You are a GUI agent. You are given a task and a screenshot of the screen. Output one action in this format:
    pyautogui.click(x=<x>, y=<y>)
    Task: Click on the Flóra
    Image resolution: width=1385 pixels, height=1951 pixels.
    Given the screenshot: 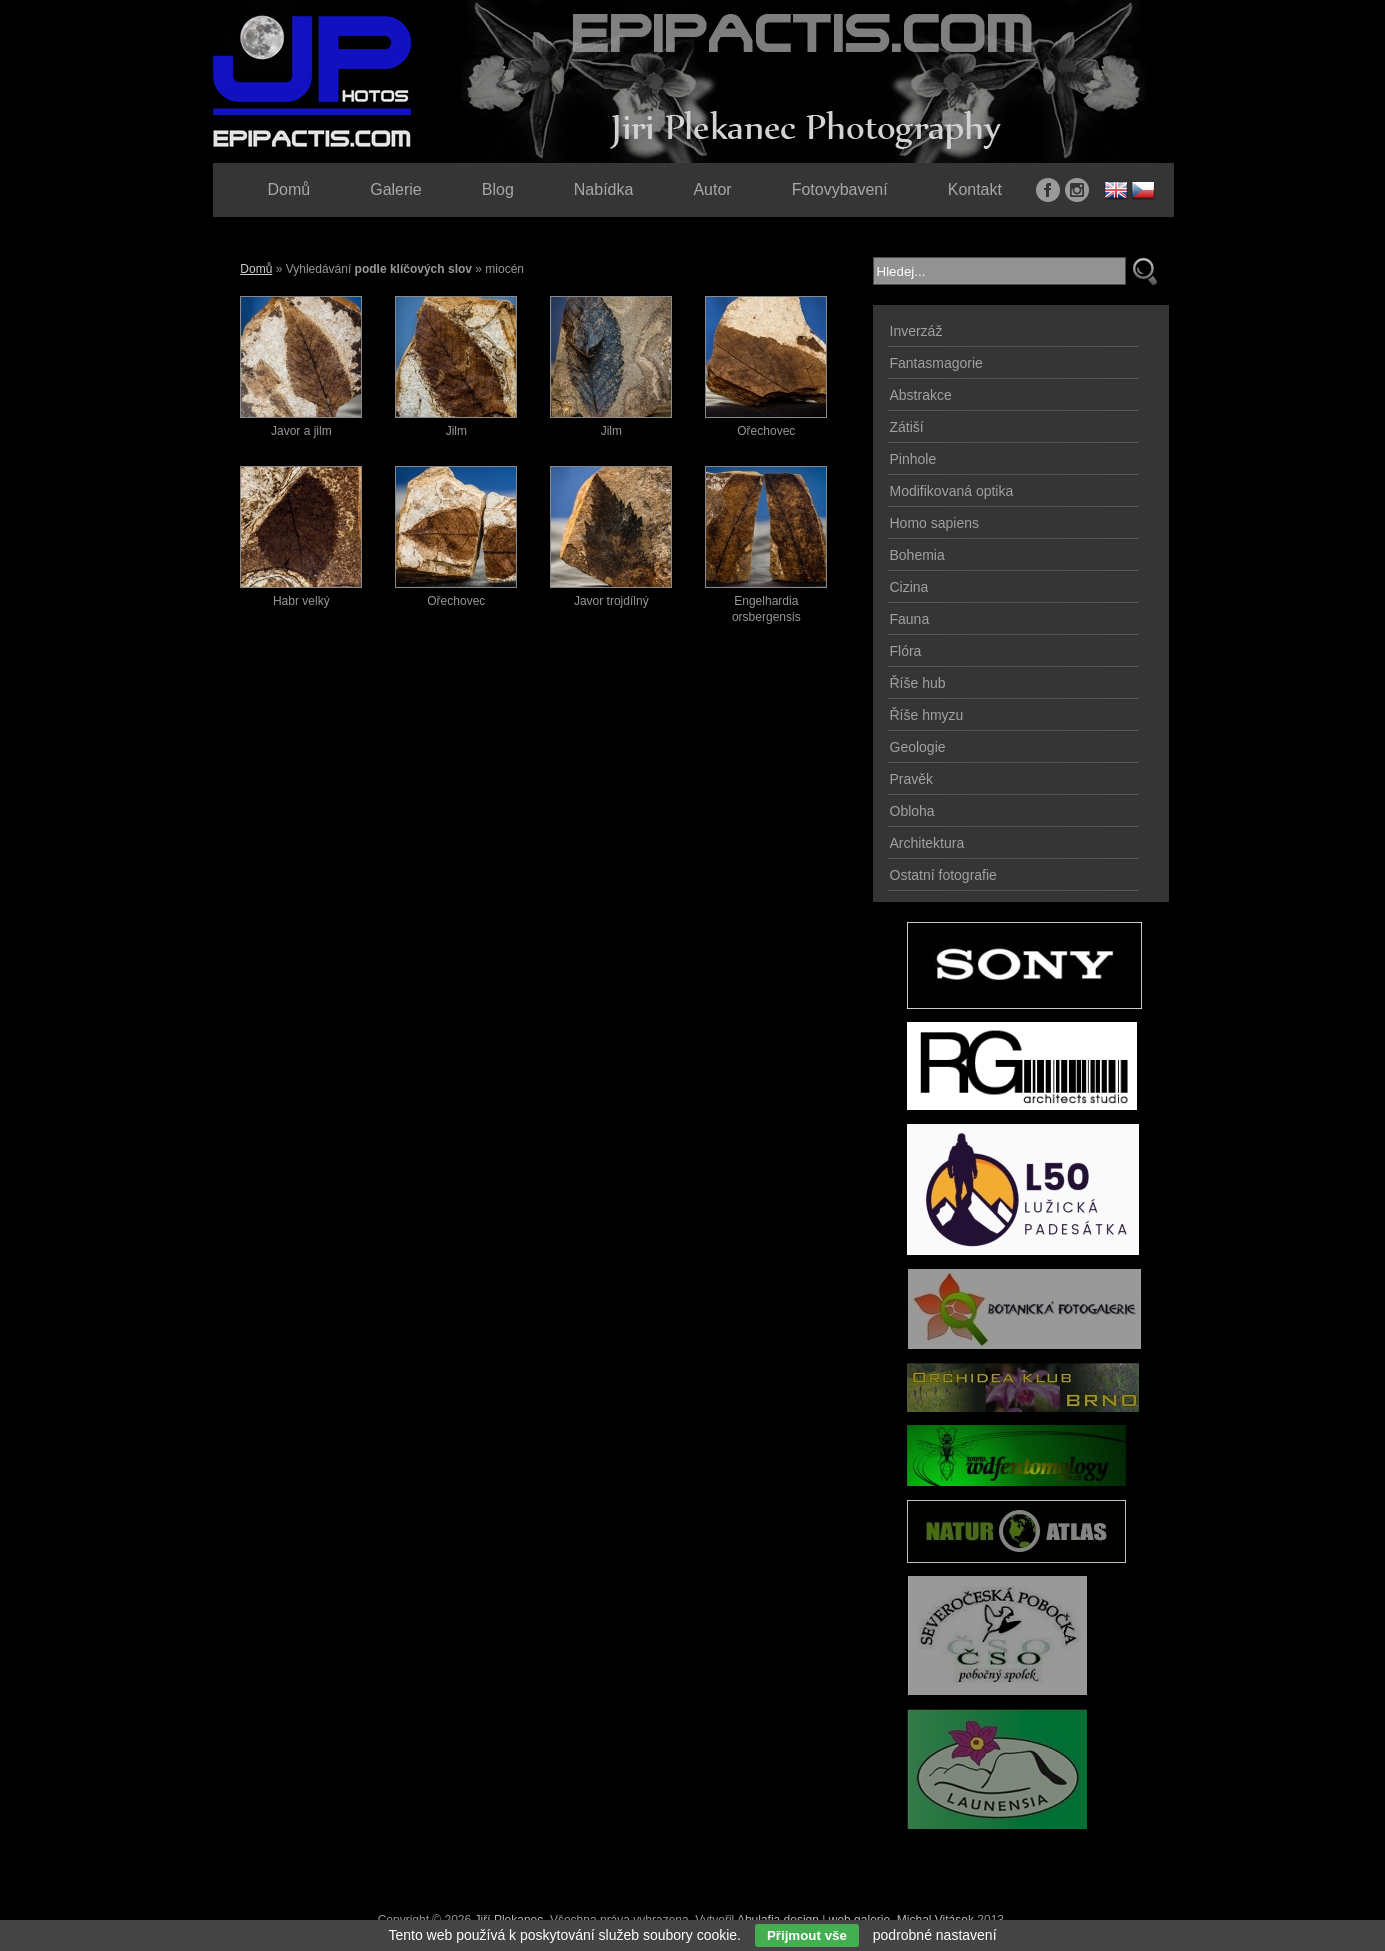 What is the action you would take?
    pyautogui.click(x=906, y=651)
    